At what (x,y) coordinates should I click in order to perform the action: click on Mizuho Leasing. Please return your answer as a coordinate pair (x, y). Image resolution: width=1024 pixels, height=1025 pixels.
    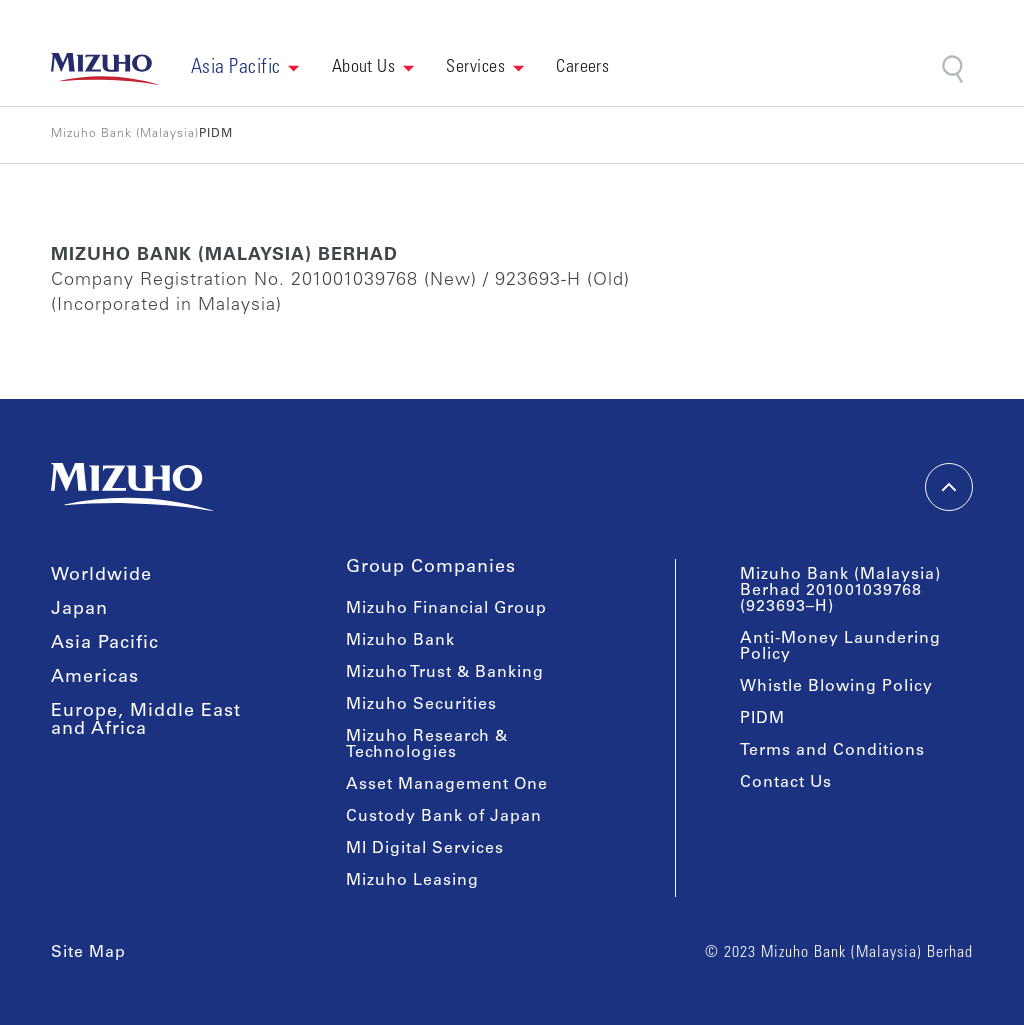
    Looking at the image, I should click on (412, 881).